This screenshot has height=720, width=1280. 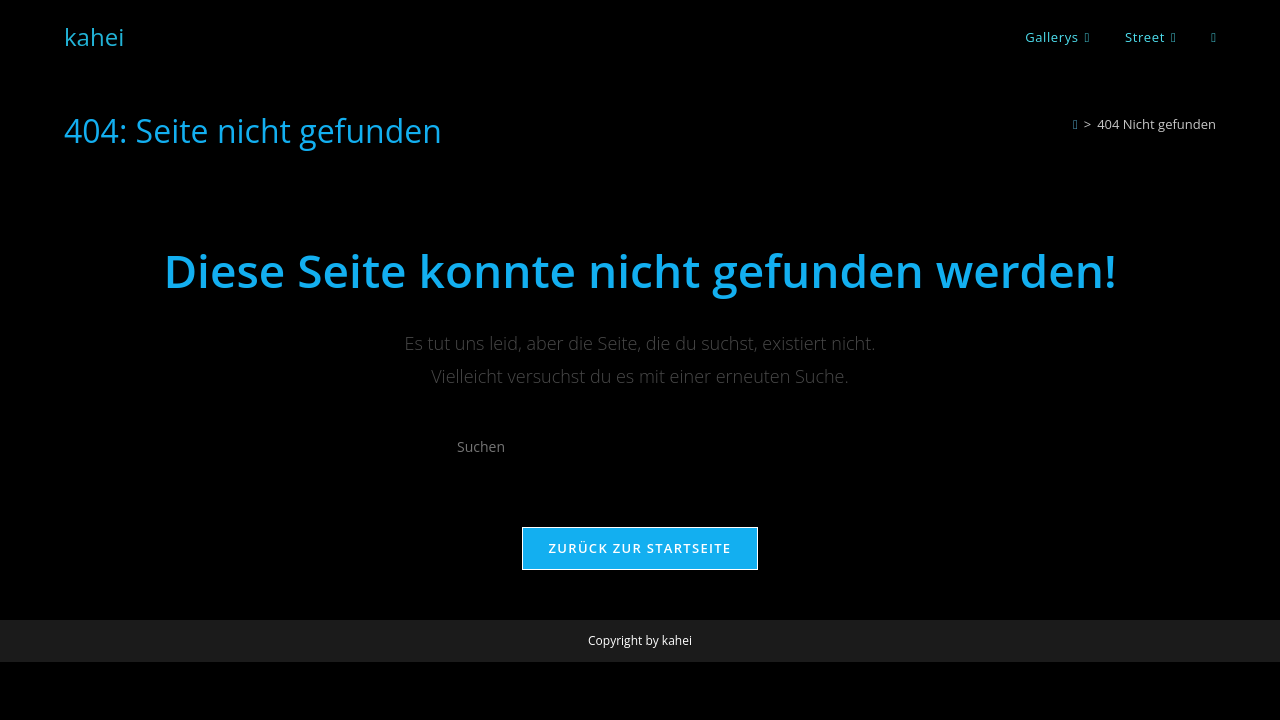 What do you see at coordinates (640, 447) in the screenshot?
I see `[Suchabfrage eingeben]` at bounding box center [640, 447].